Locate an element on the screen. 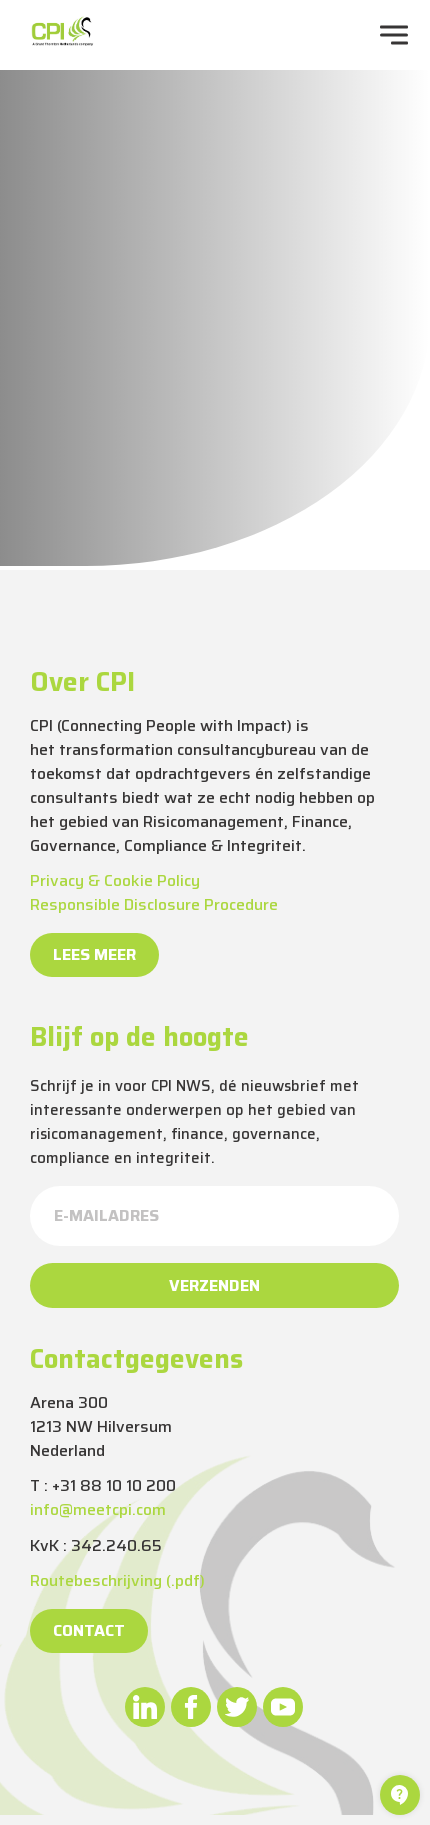 The height and width of the screenshot is (1825, 430). Privacy & Cookie Policy is located at coordinates (115, 880).